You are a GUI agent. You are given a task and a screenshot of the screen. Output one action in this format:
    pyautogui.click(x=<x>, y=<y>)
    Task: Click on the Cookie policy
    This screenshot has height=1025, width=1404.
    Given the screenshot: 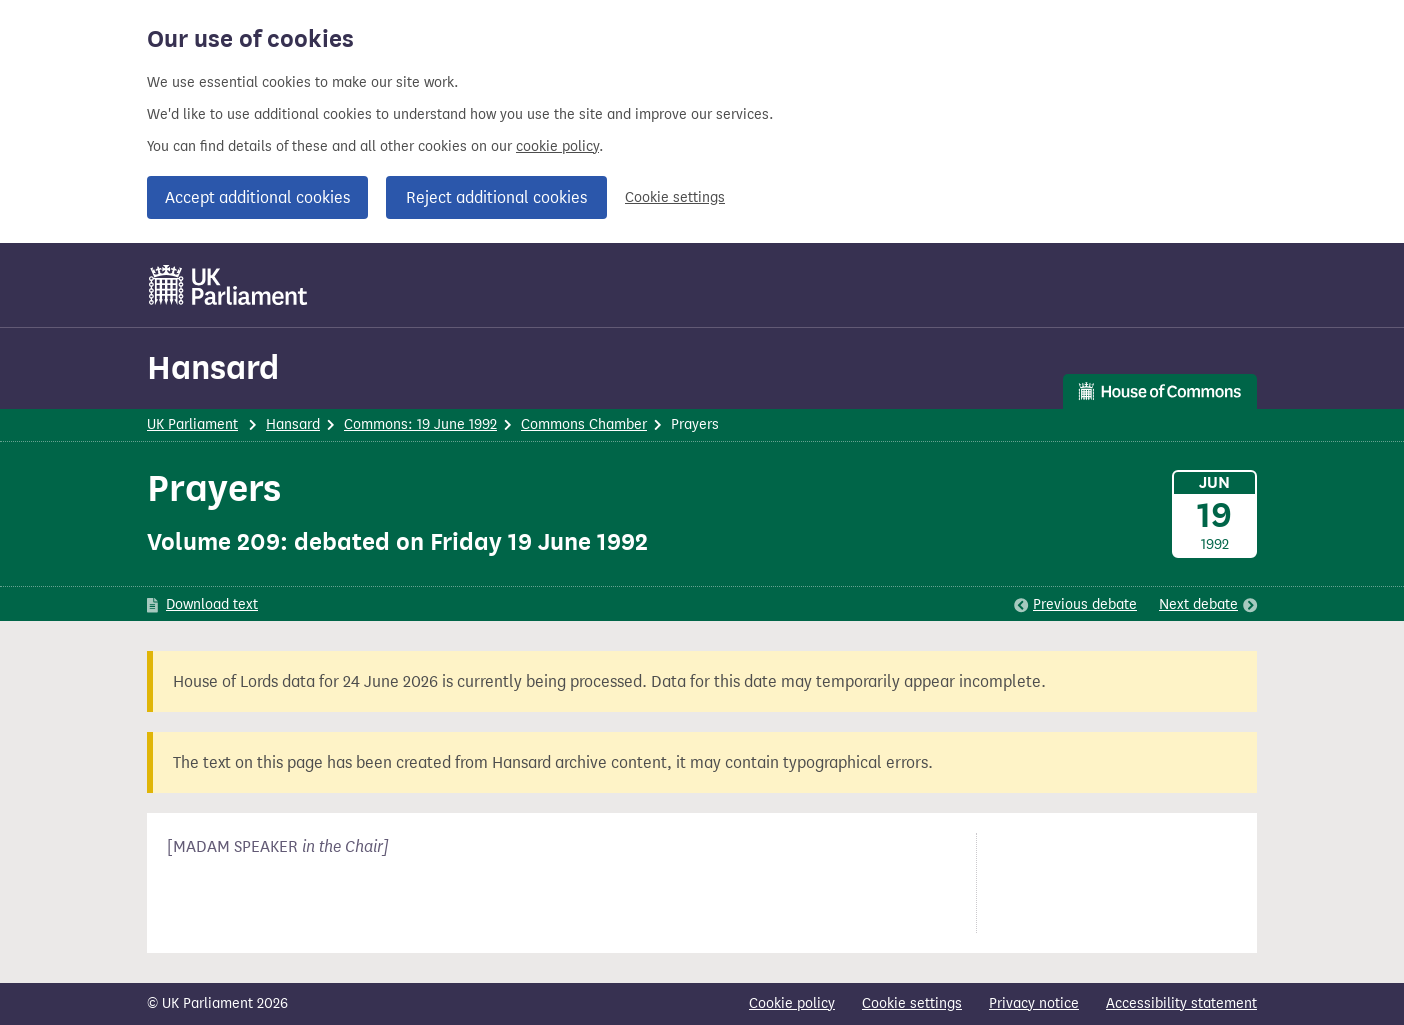 What is the action you would take?
    pyautogui.click(x=792, y=1003)
    